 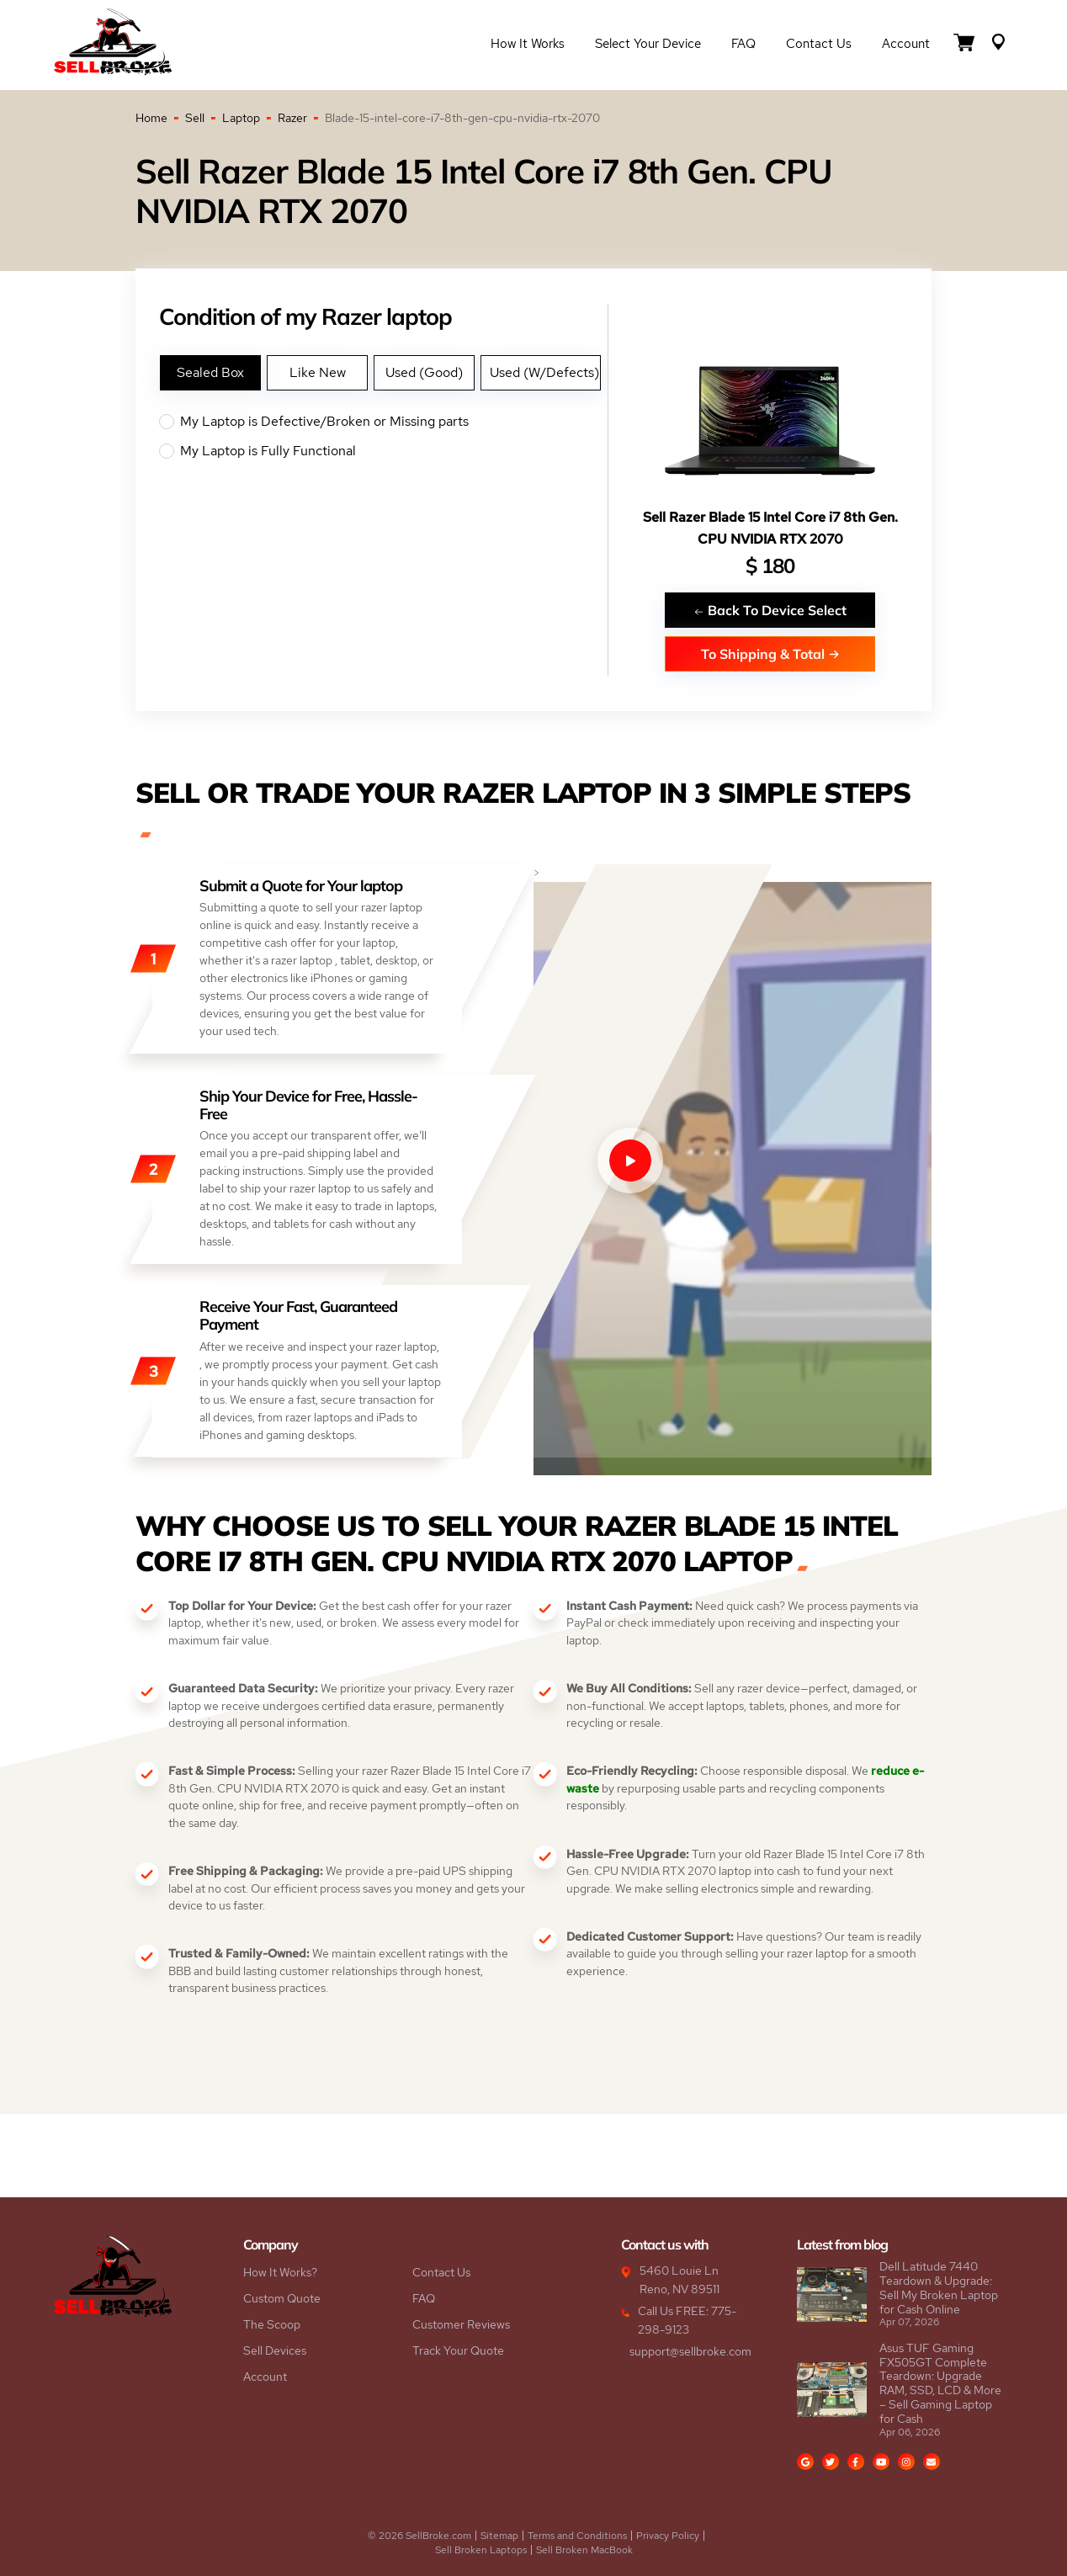 What do you see at coordinates (528, 43) in the screenshot?
I see `How it Works` at bounding box center [528, 43].